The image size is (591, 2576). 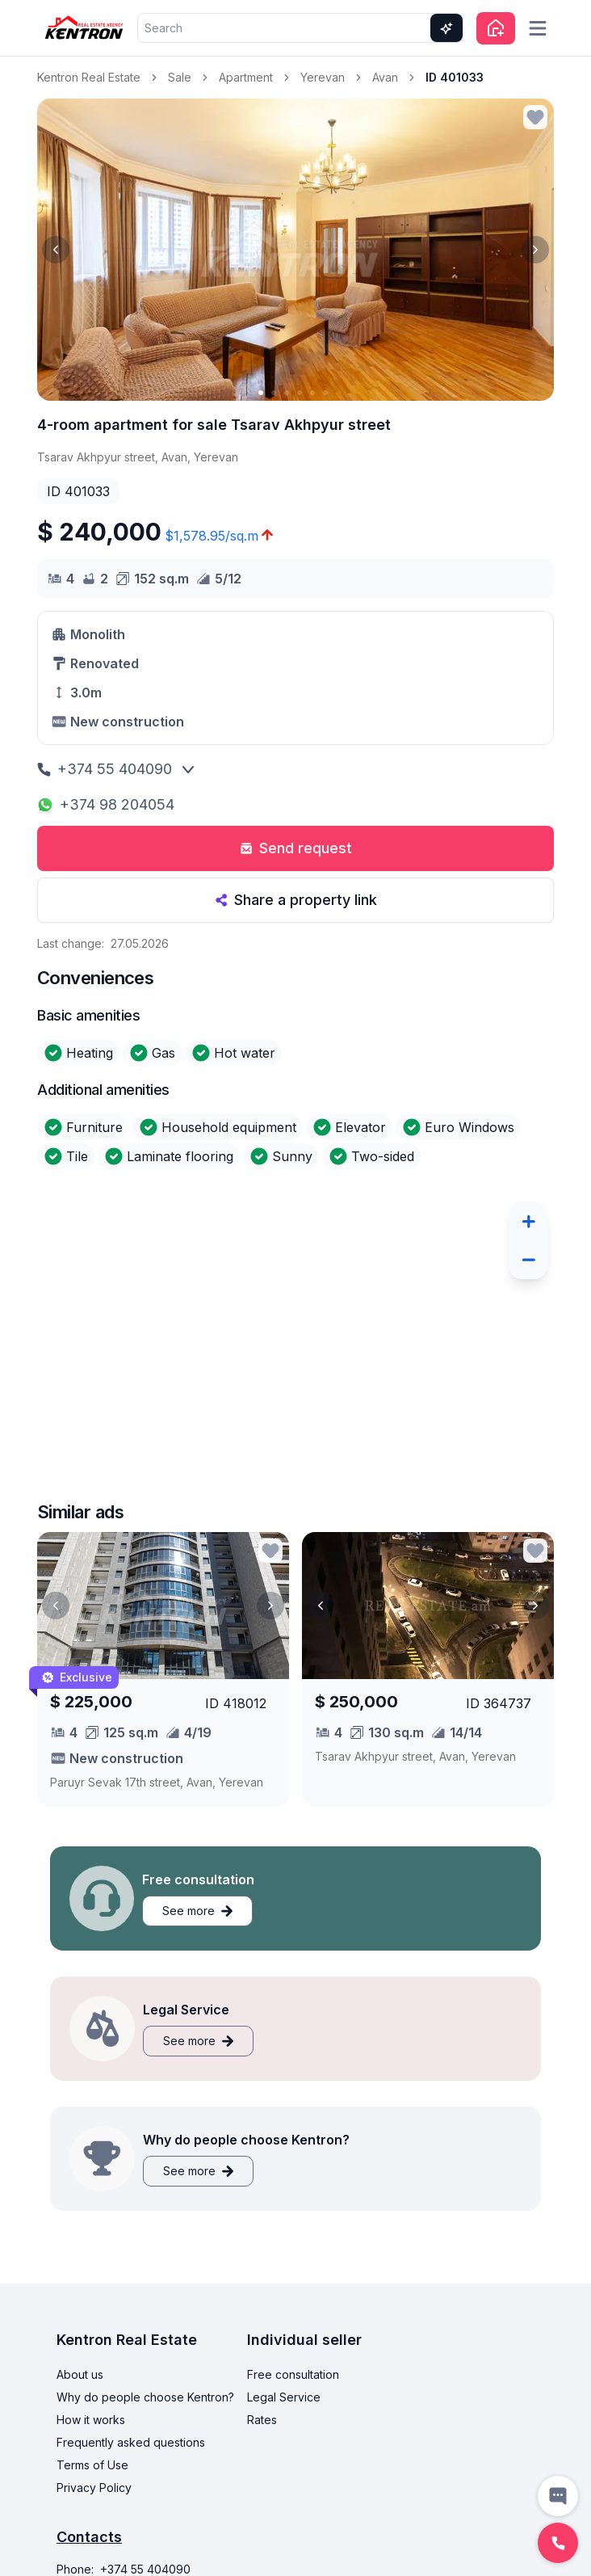 I want to click on Terms of Use, so click(x=92, y=2465).